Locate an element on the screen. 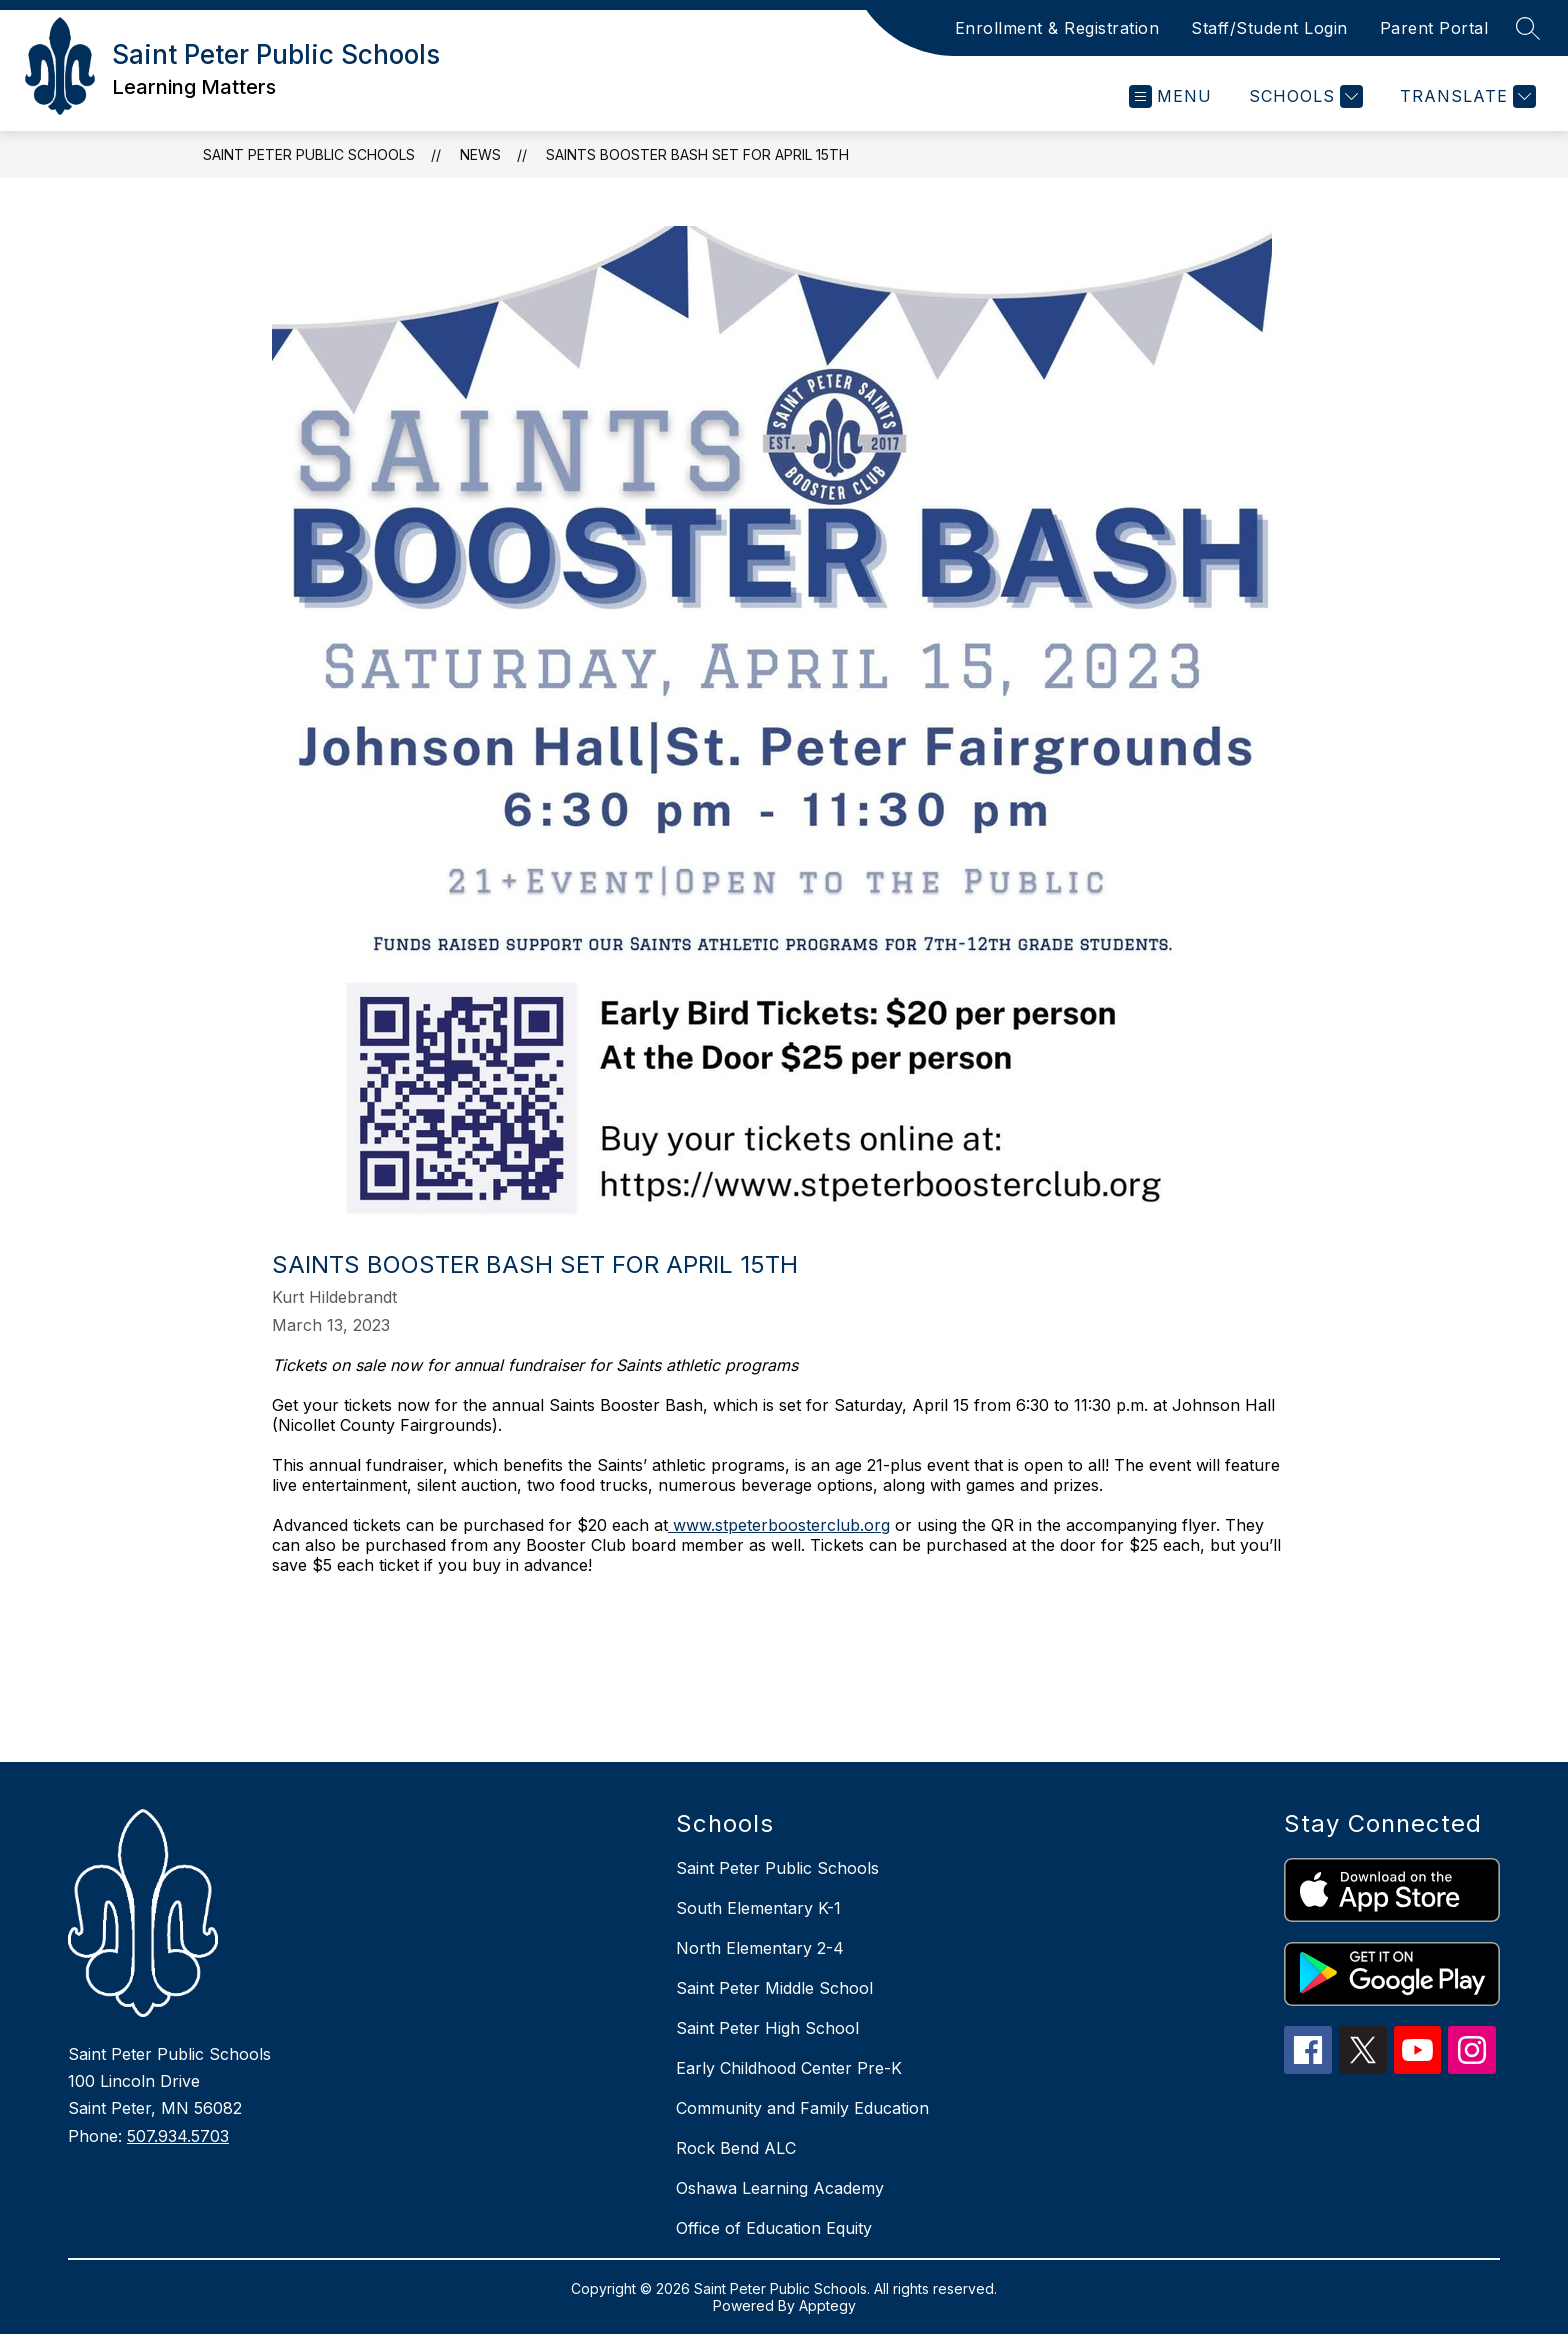 This screenshot has width=1568, height=2334. Saint Peter Public Schools is located at coordinates (309, 154).